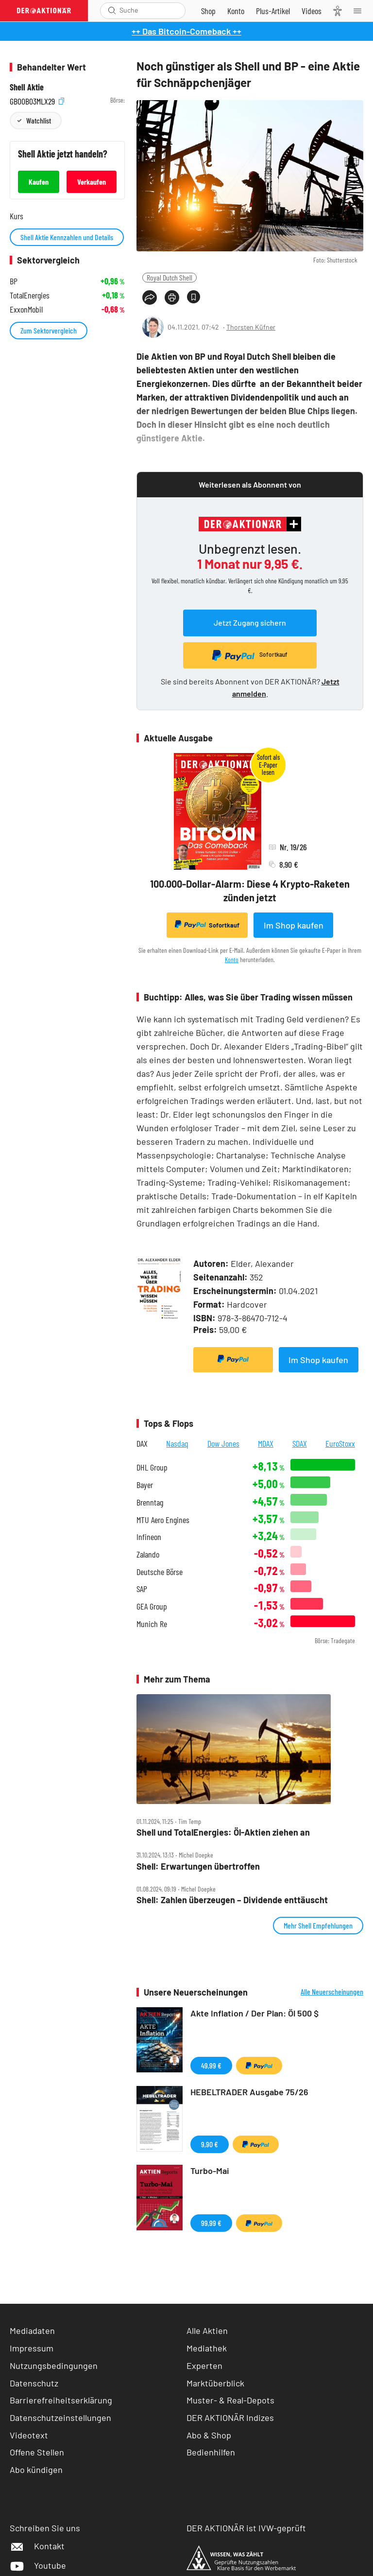 The image size is (373, 2576). I want to click on Im Shop kaufen, so click(293, 925).